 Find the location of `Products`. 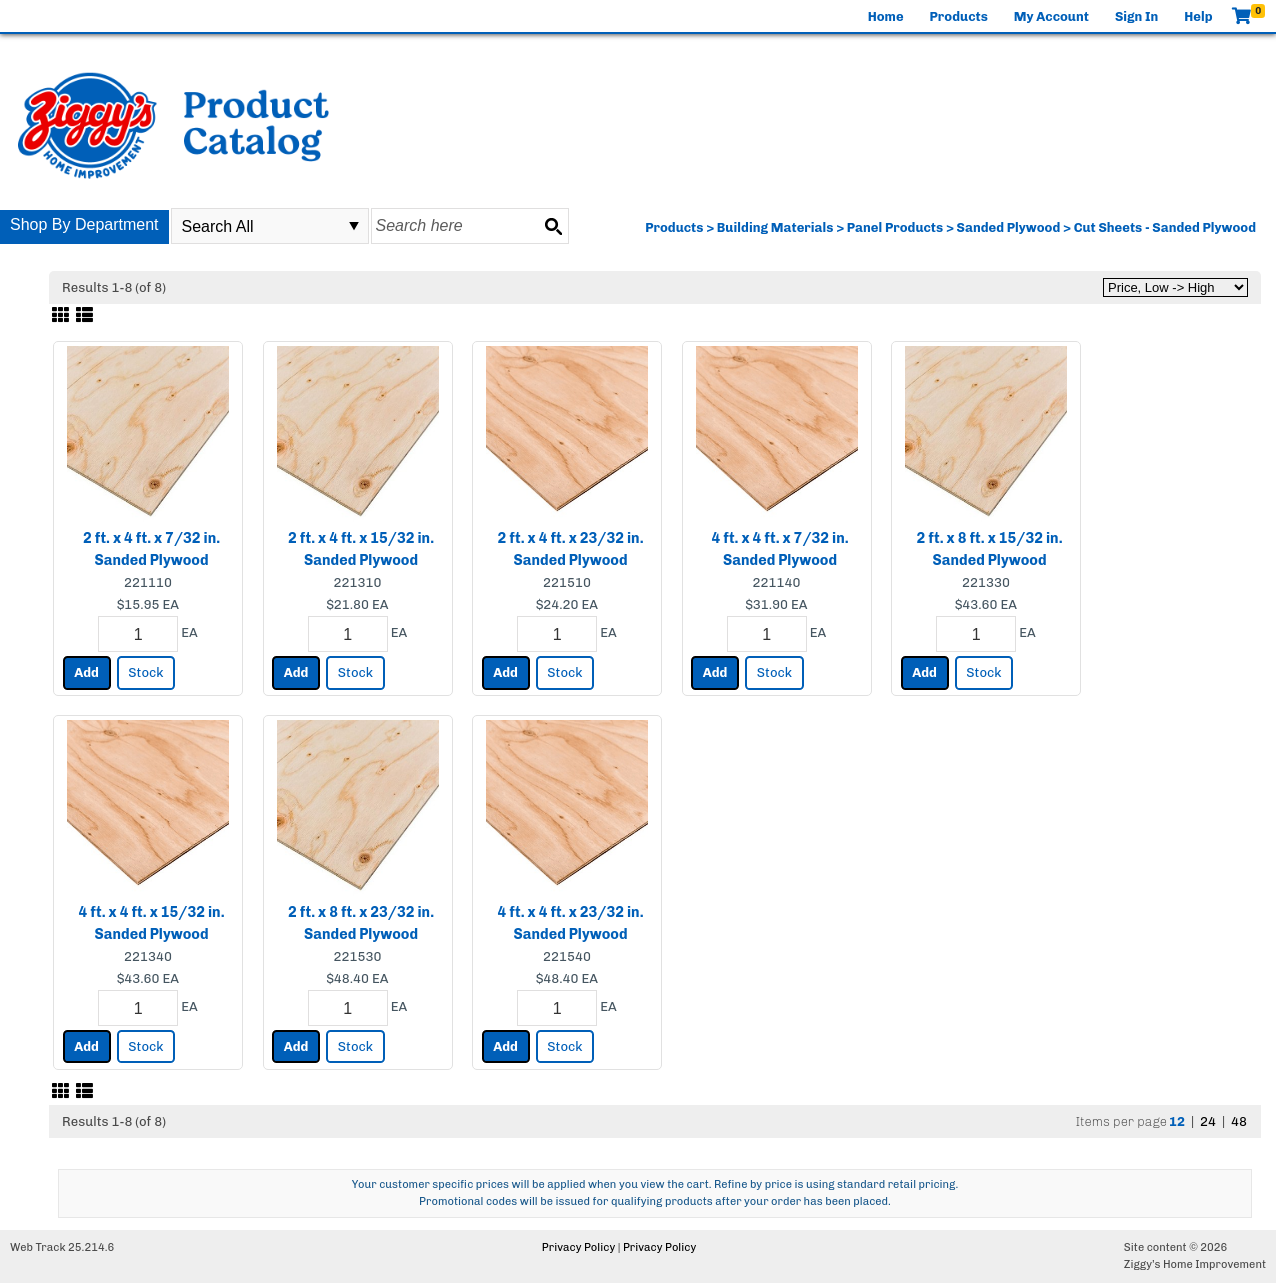

Products is located at coordinates (959, 16).